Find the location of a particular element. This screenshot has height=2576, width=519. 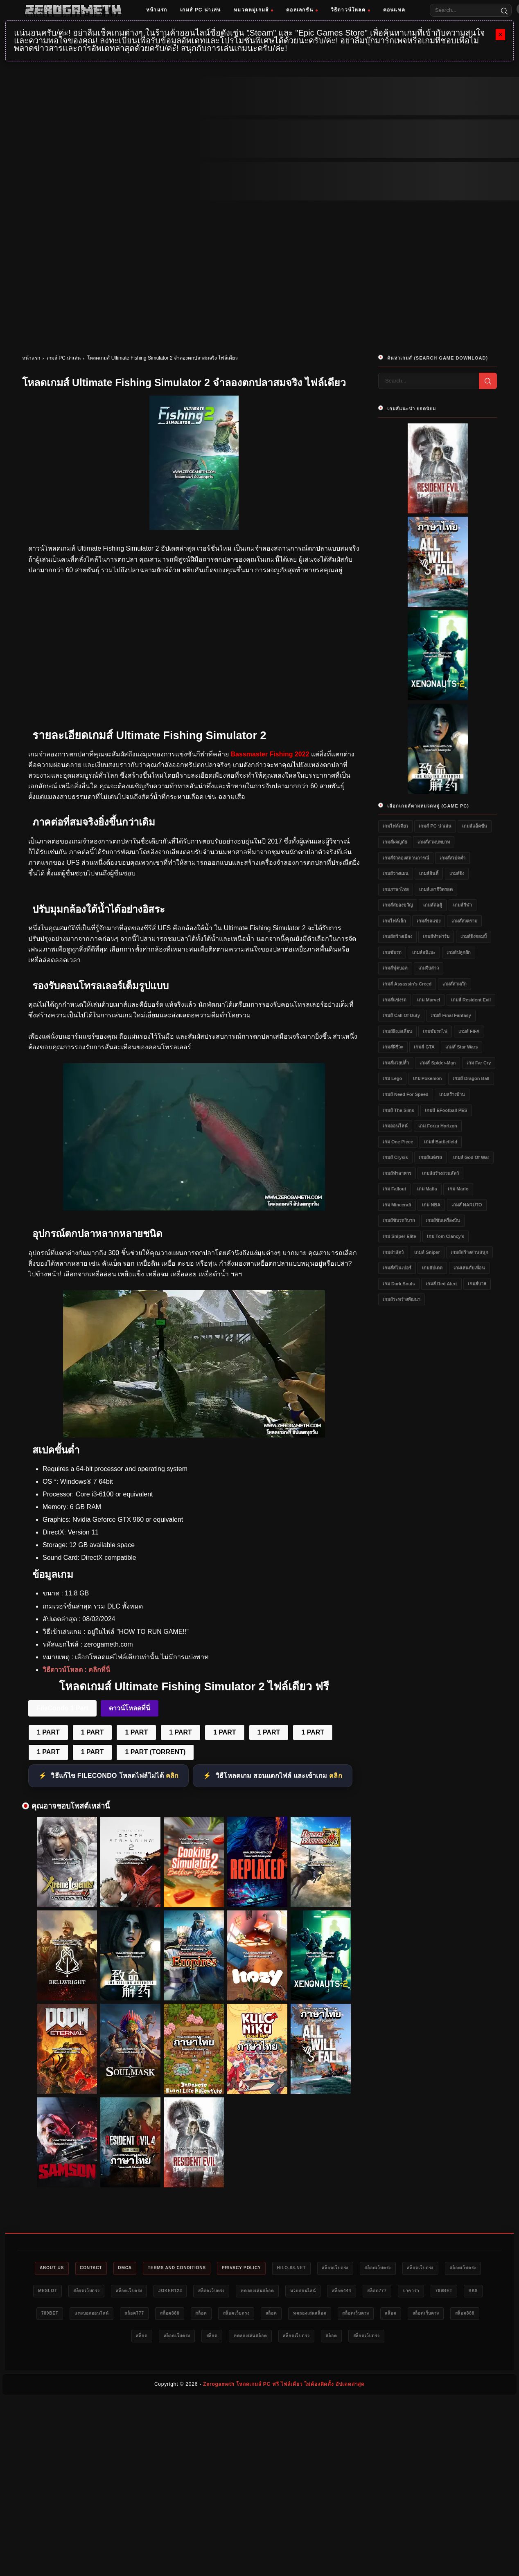

เกม One Piece is located at coordinates (398, 1141).